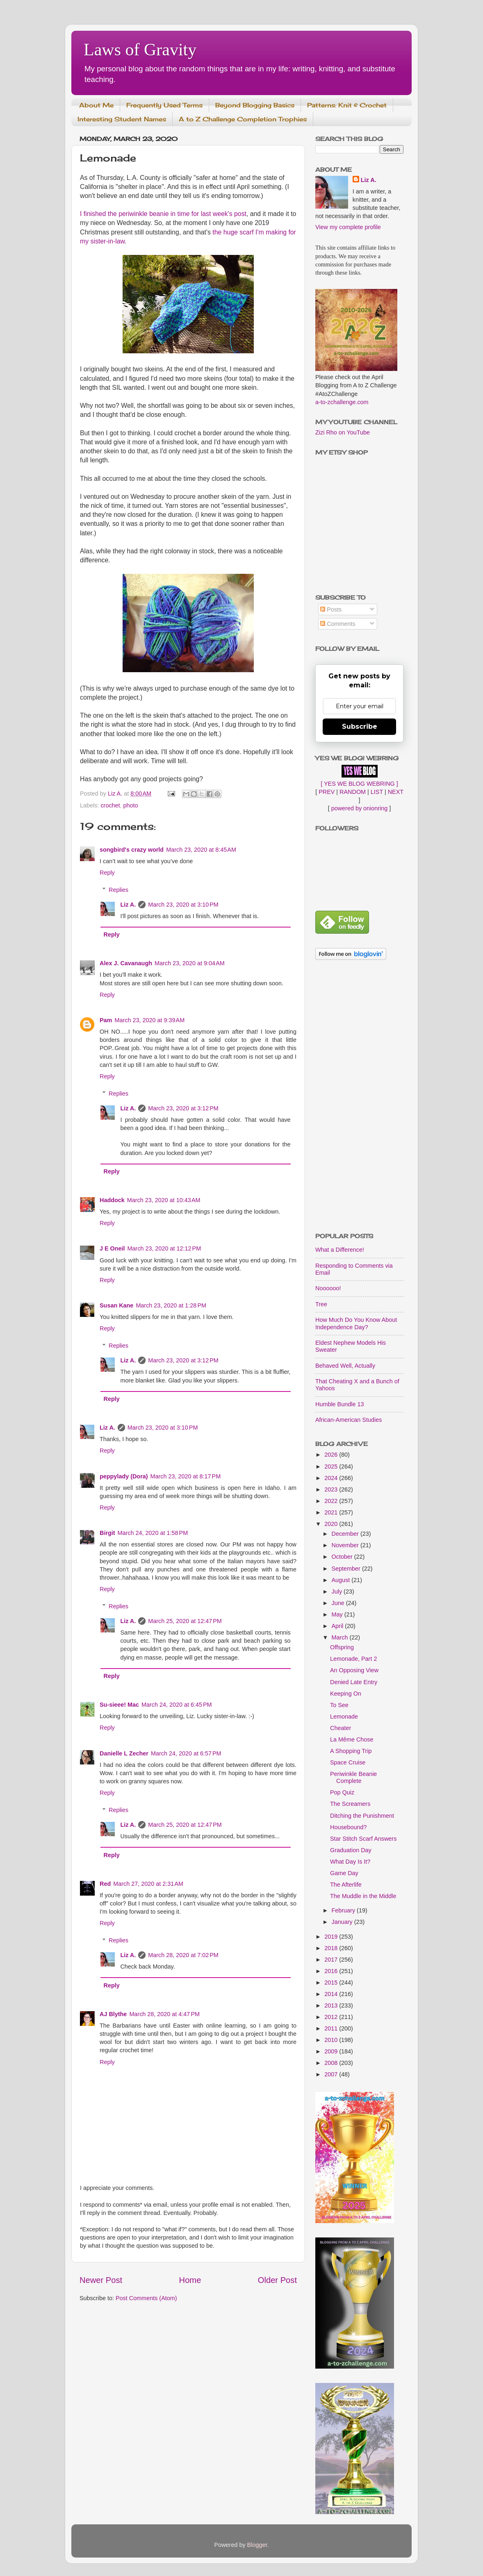  I want to click on Patterns: Knit & Crochet, so click(347, 105).